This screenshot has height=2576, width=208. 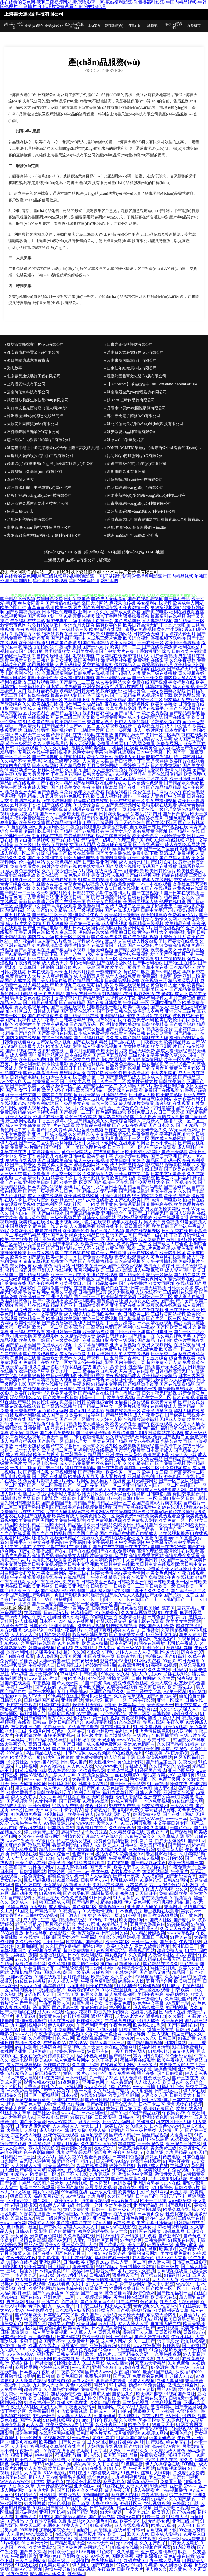 What do you see at coordinates (42, 682) in the screenshot?
I see `三级片观看网址` at bounding box center [42, 682].